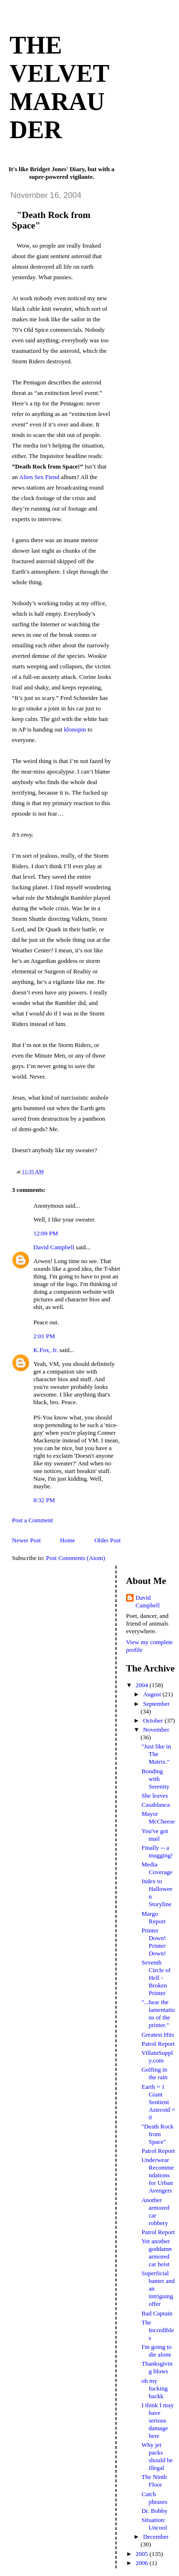 This screenshot has height=2576, width=179. Describe the element at coordinates (154, 2388) in the screenshot. I see `oh my fucking backk` at that location.